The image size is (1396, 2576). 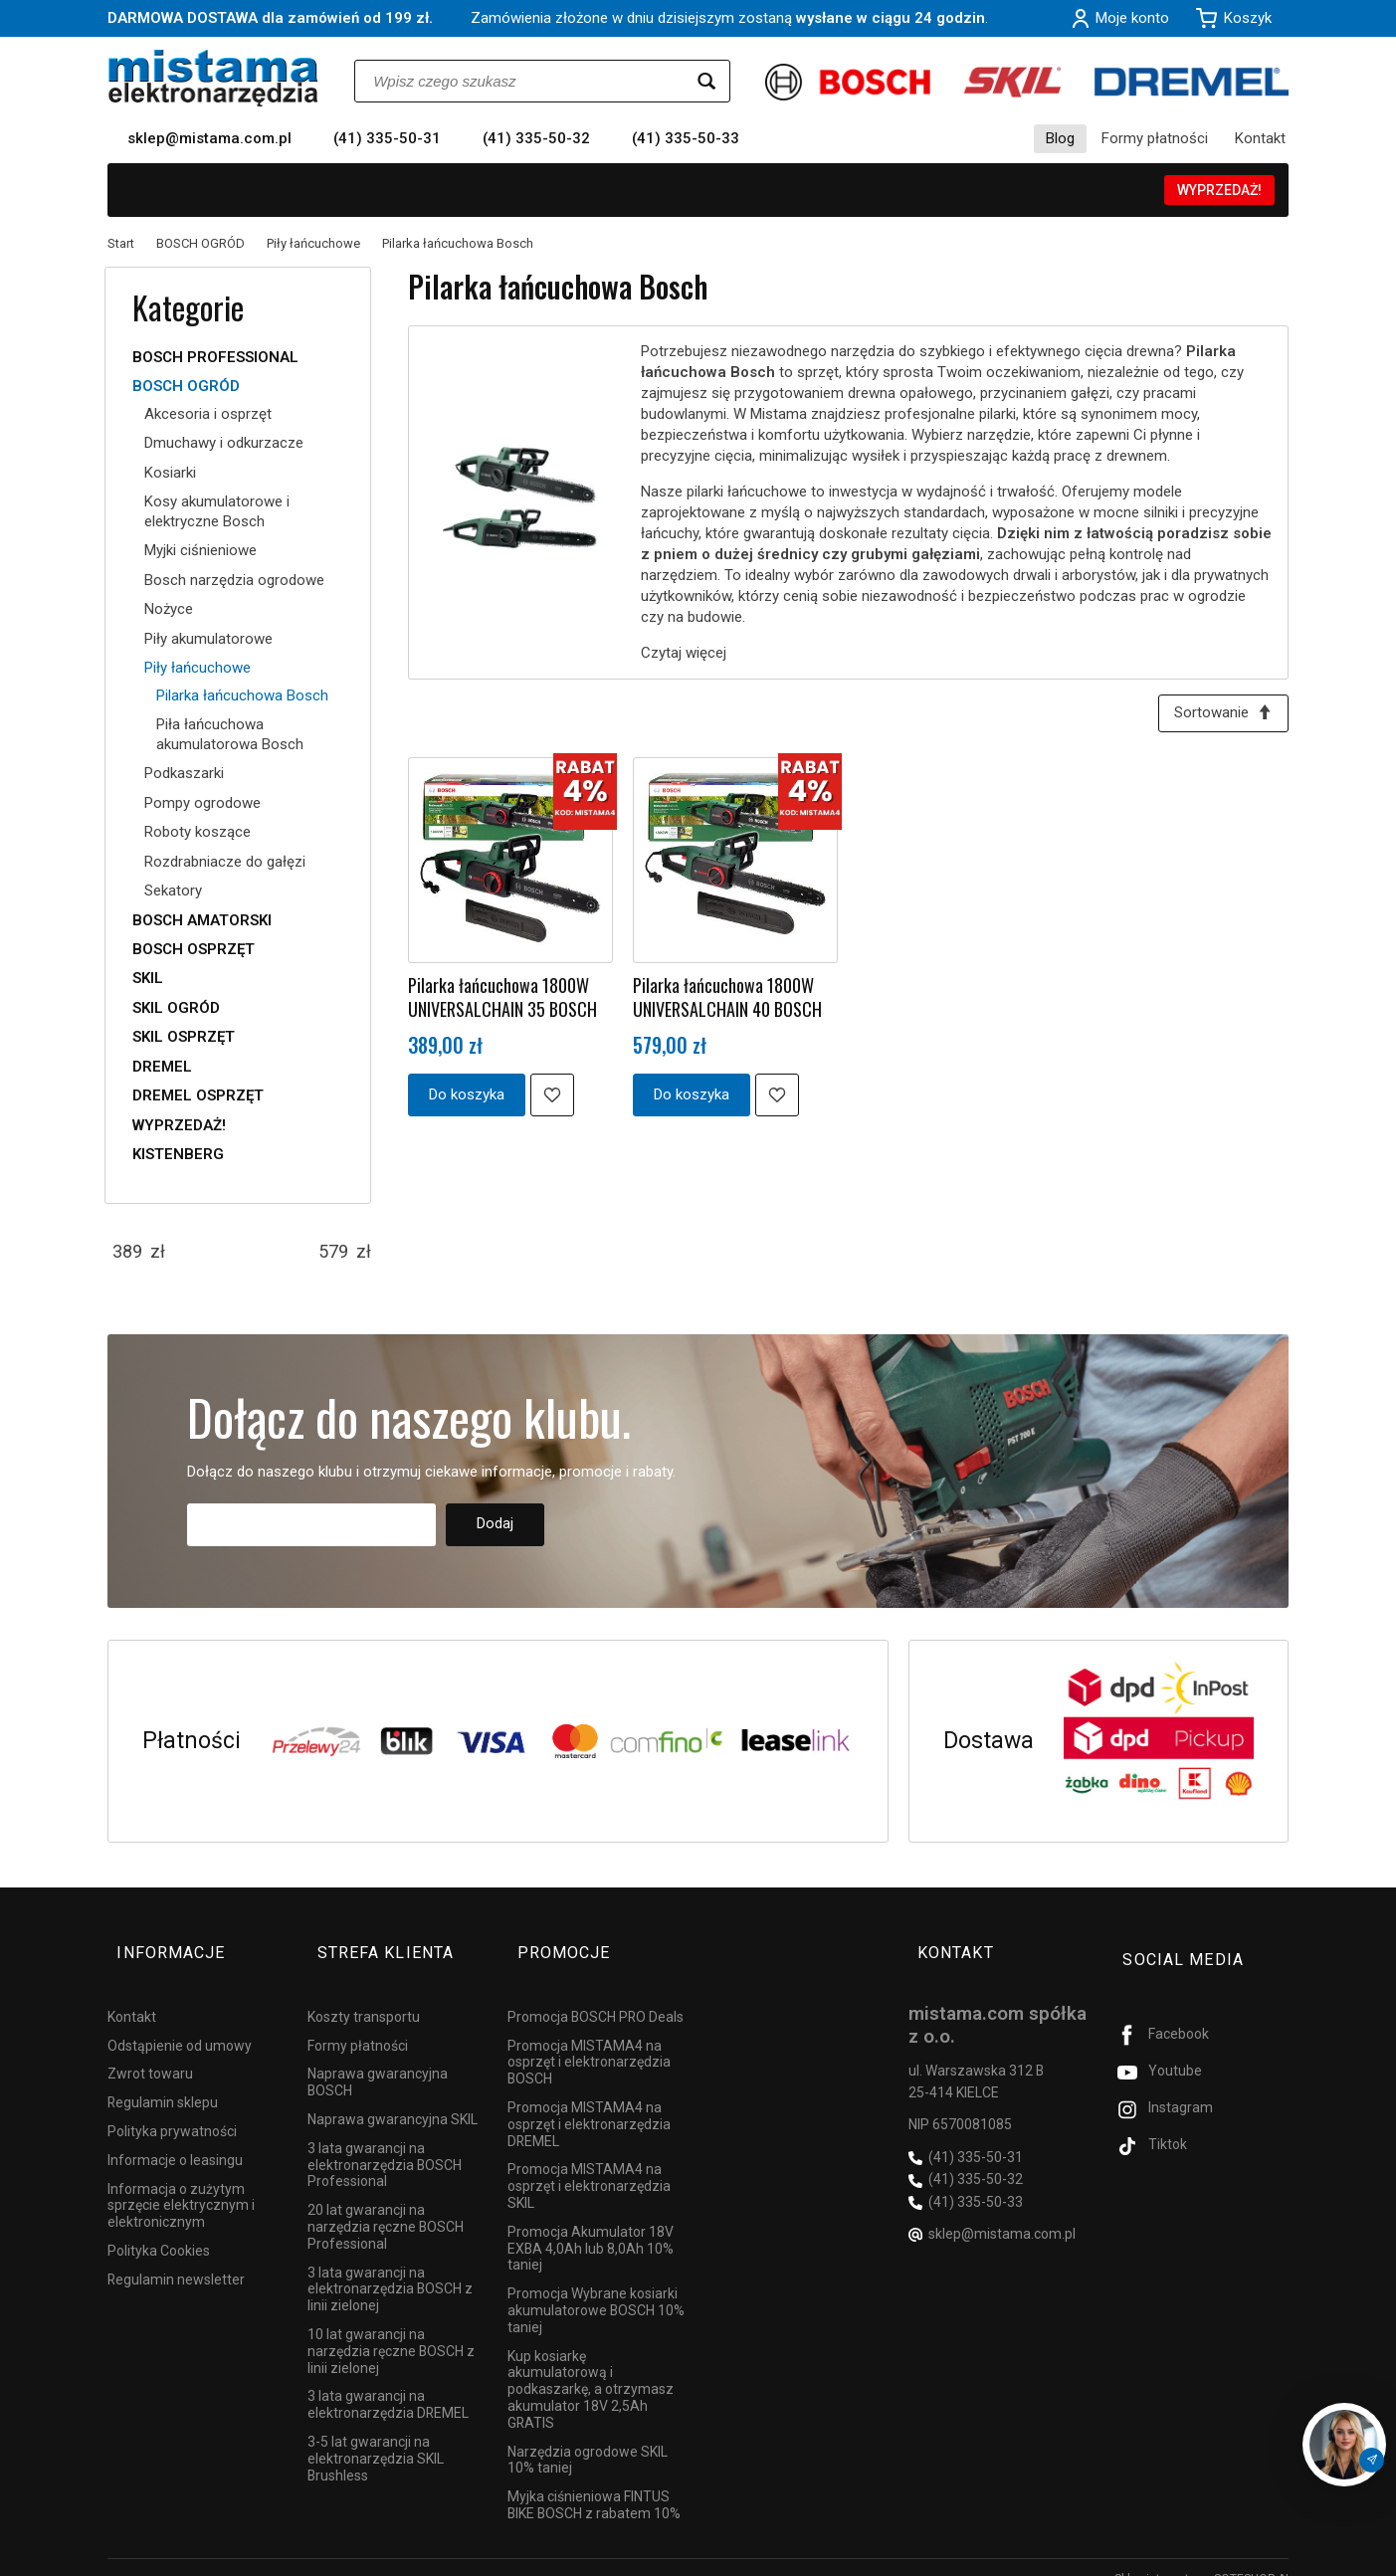 I want to click on Naprawa gwarancyjna BOSCH, so click(x=377, y=2059).